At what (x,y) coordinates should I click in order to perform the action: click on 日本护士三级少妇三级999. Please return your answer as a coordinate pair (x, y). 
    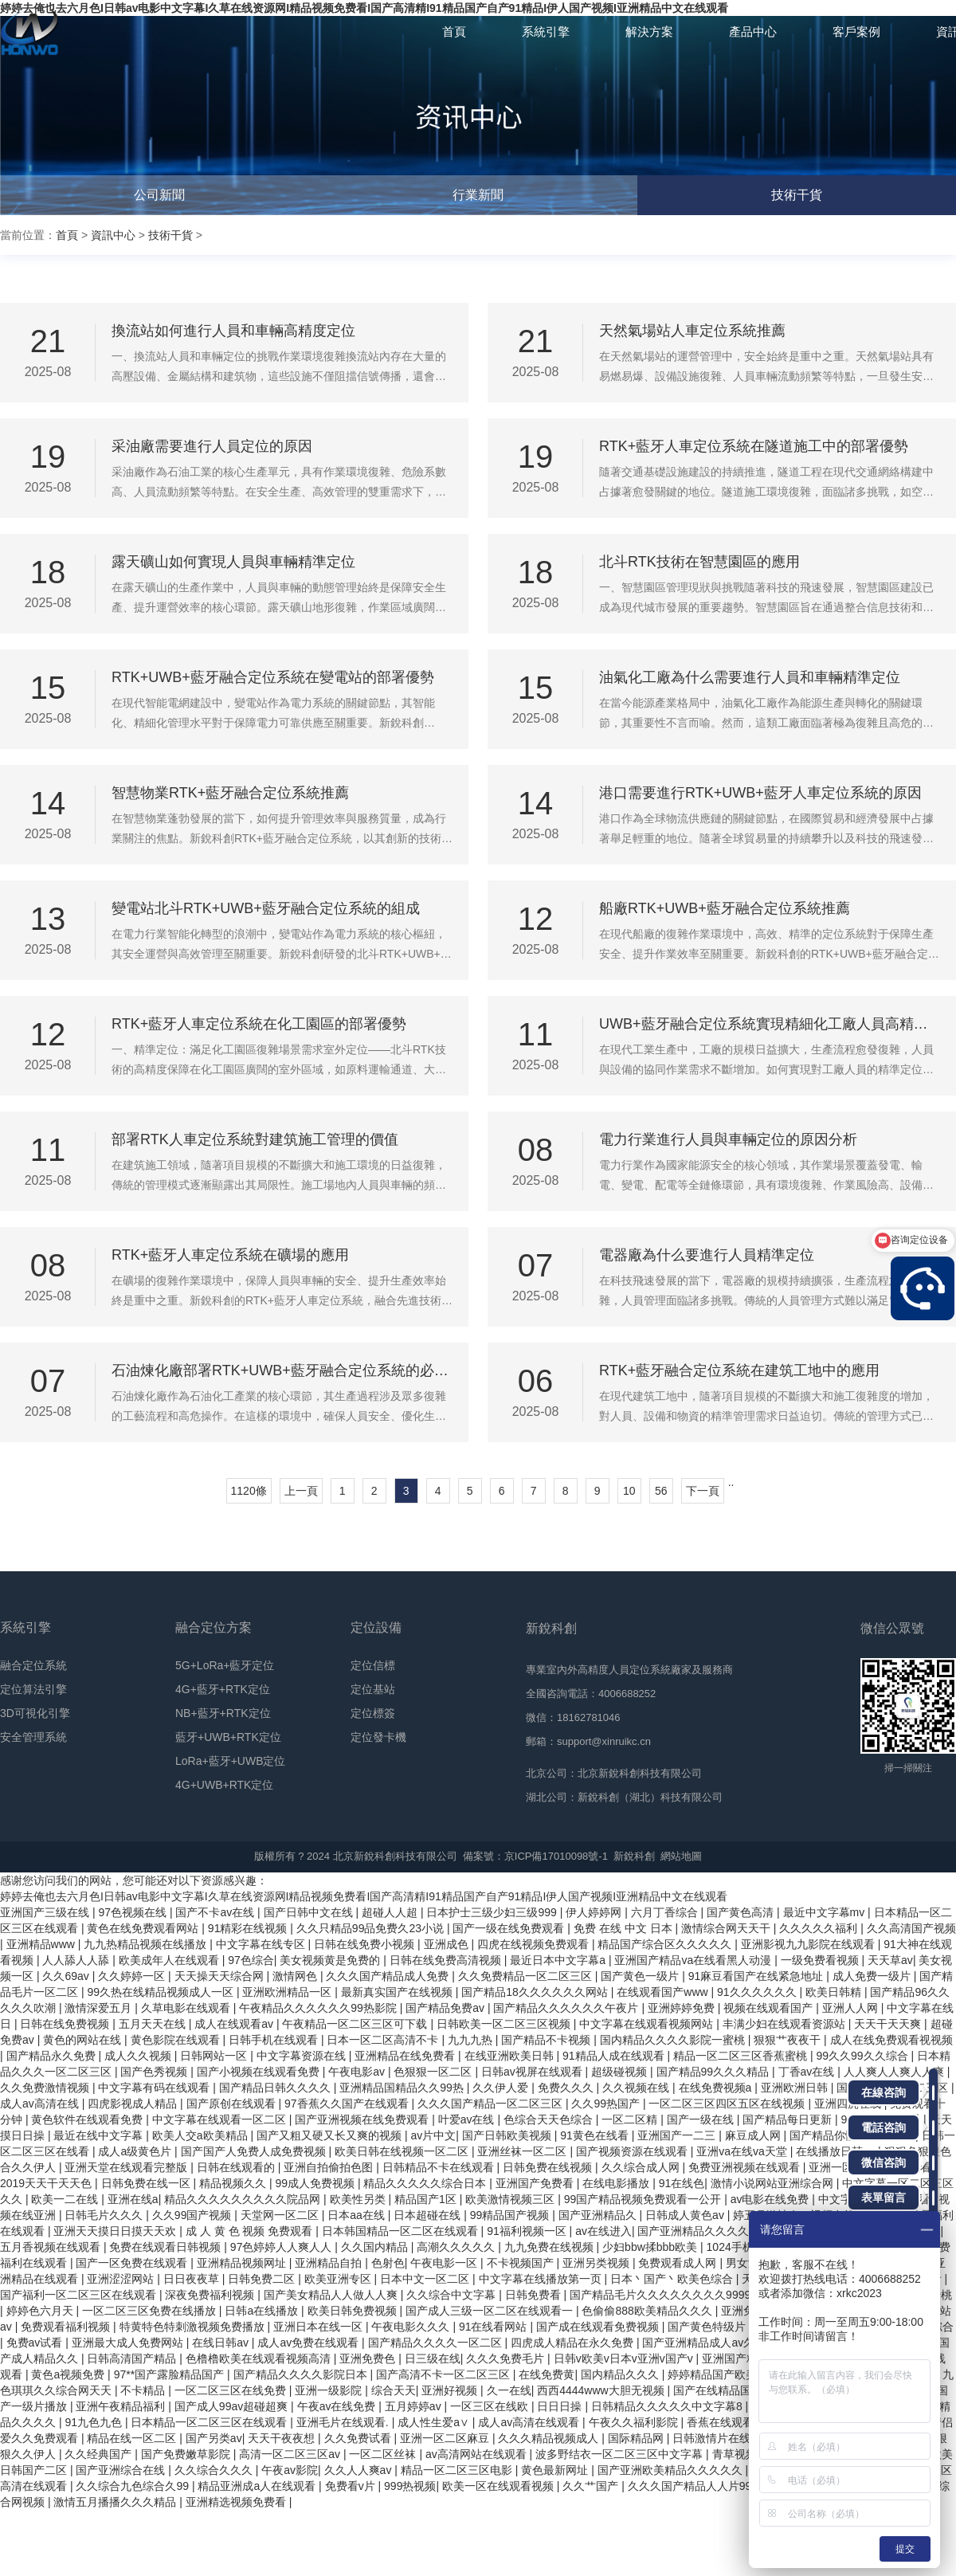
    Looking at the image, I should click on (492, 1912).